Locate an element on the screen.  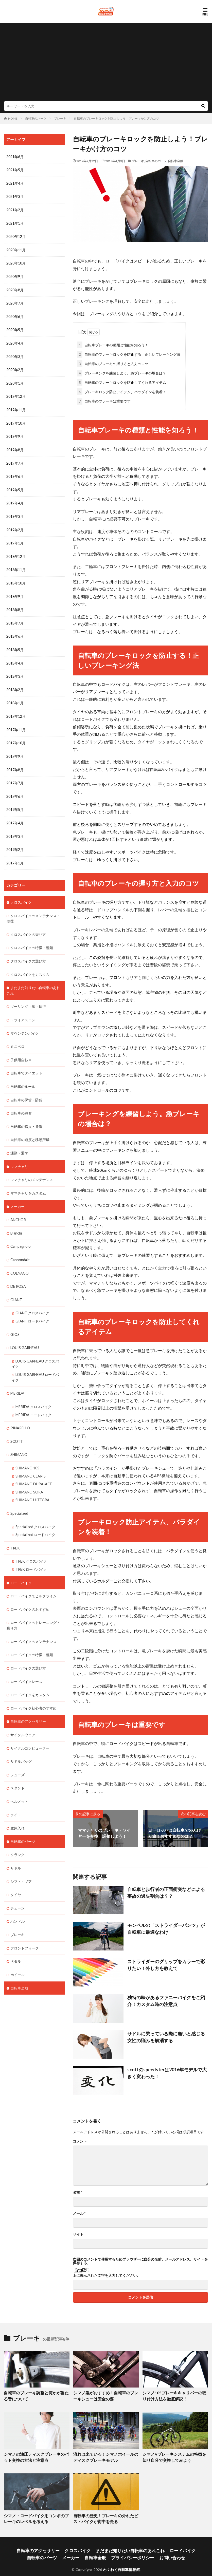
わくわく自転車情報館 is located at coordinates (121, 2562).